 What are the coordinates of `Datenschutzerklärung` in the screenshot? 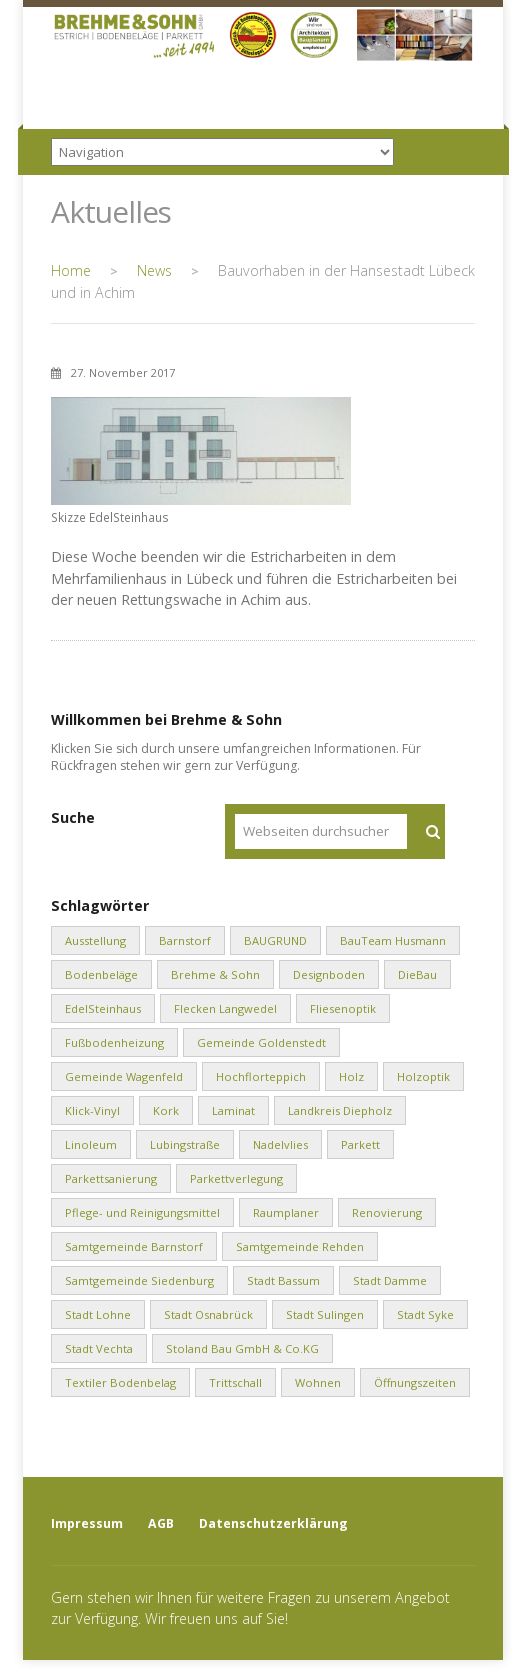 It's located at (273, 1523).